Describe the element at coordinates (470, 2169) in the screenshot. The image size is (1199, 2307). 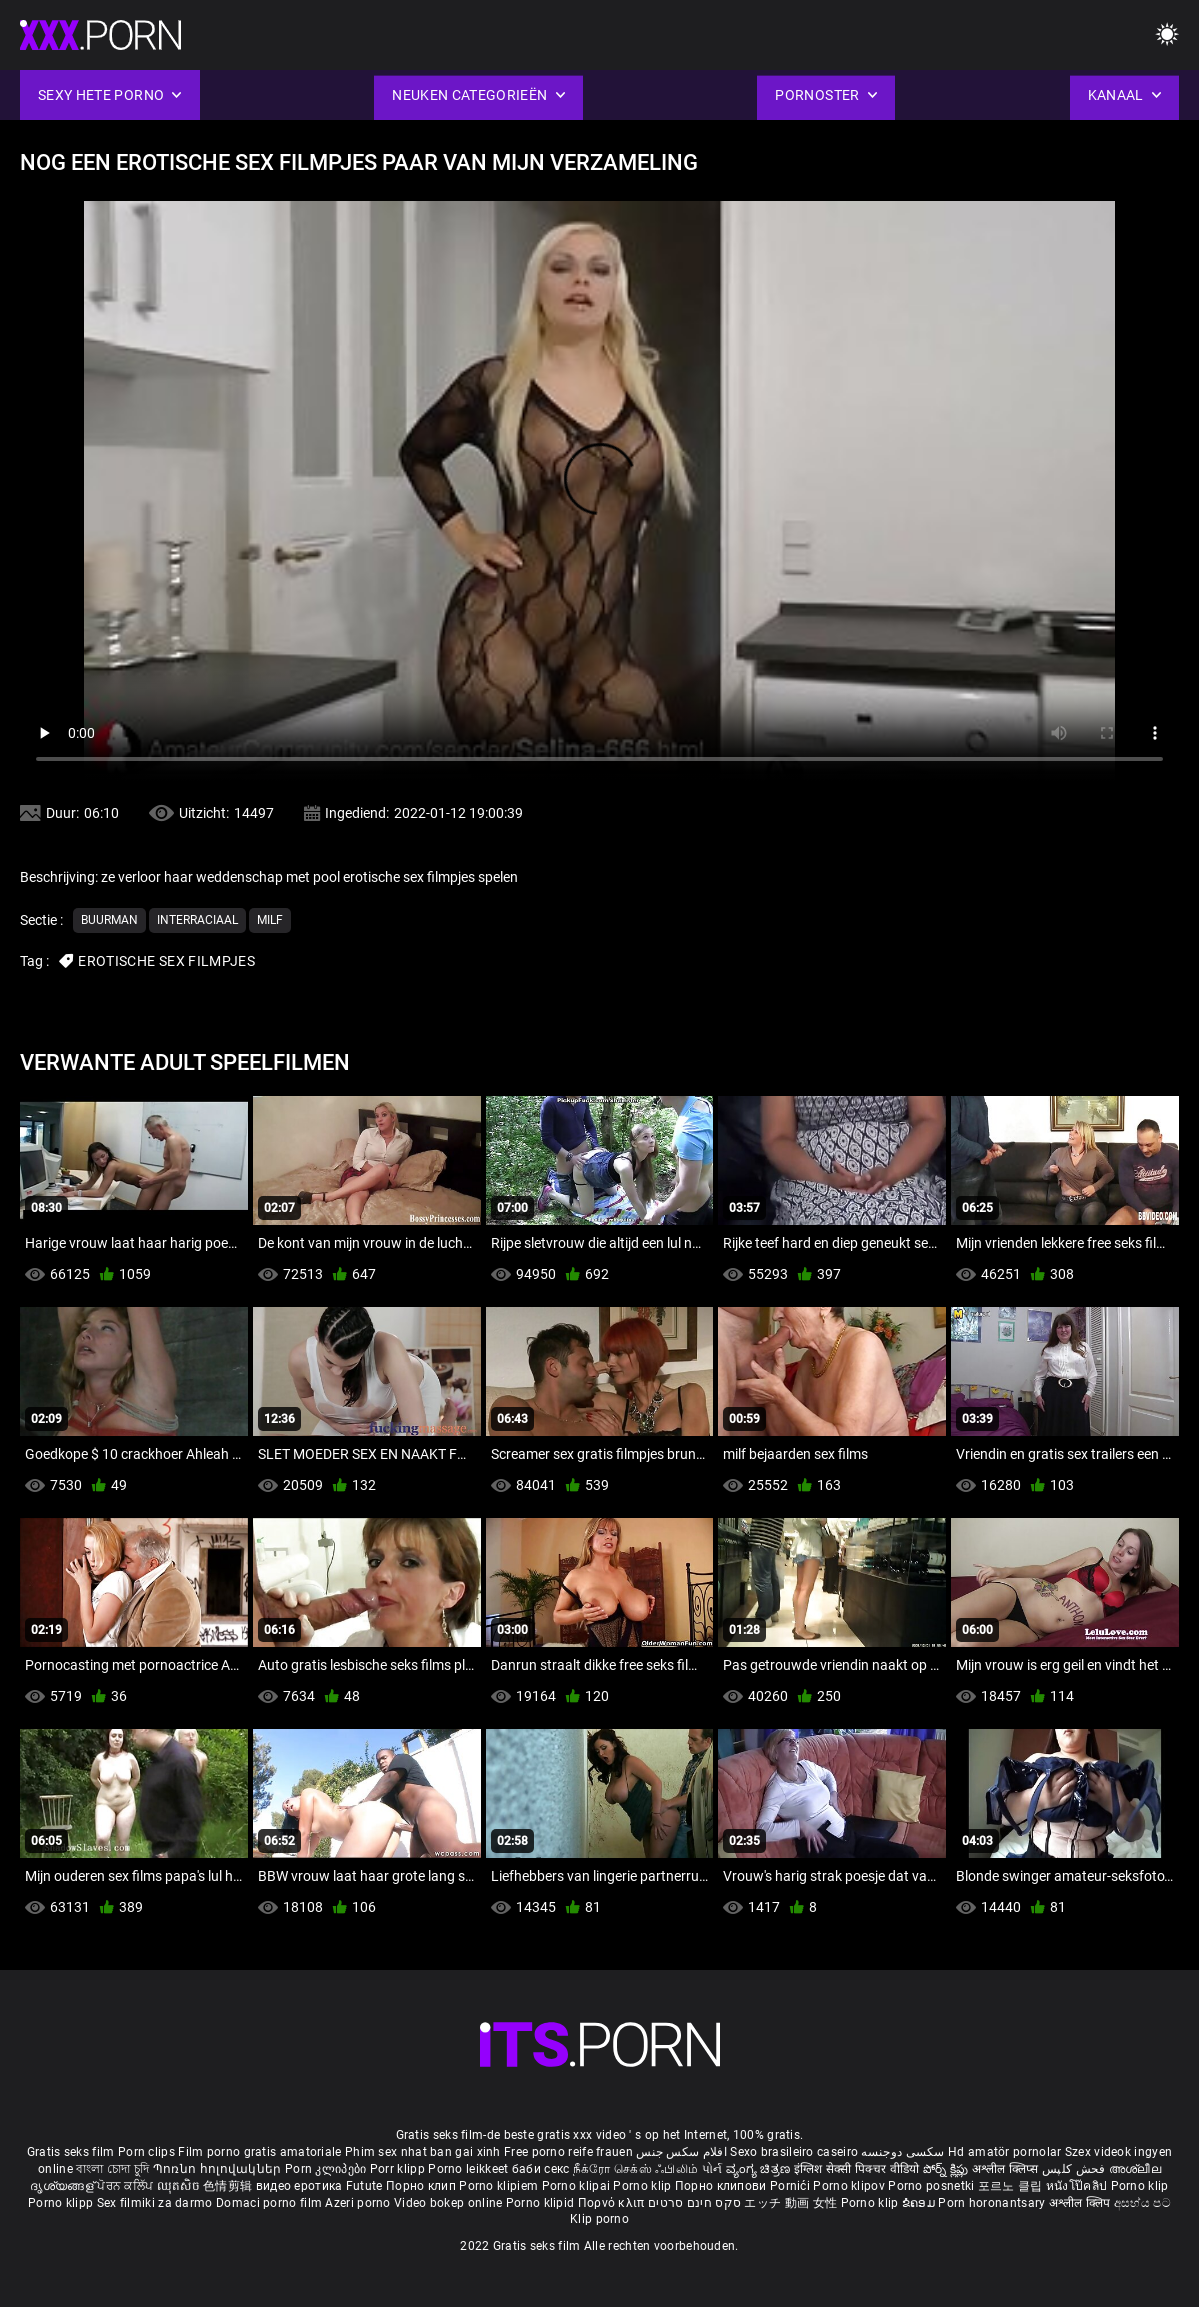
I see `Porno leikkeet` at that location.